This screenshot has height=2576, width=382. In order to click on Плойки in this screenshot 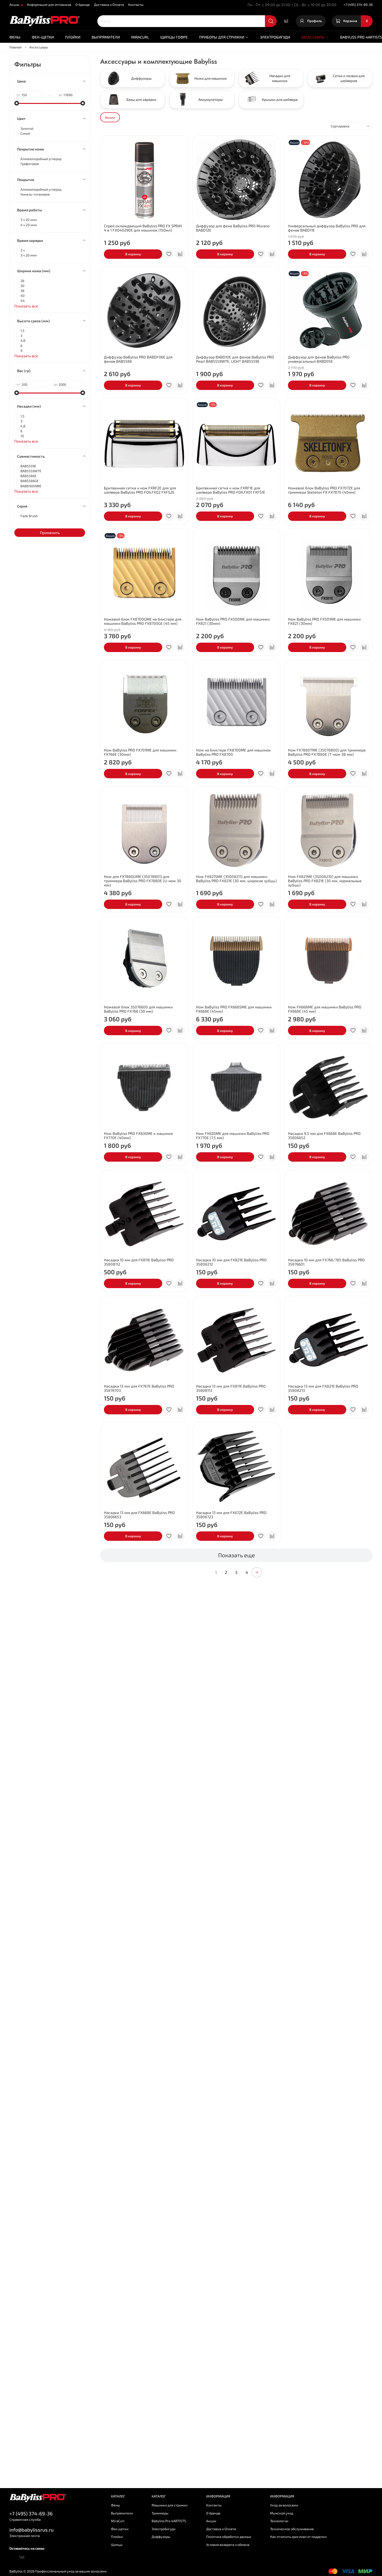, I will do `click(72, 37)`.